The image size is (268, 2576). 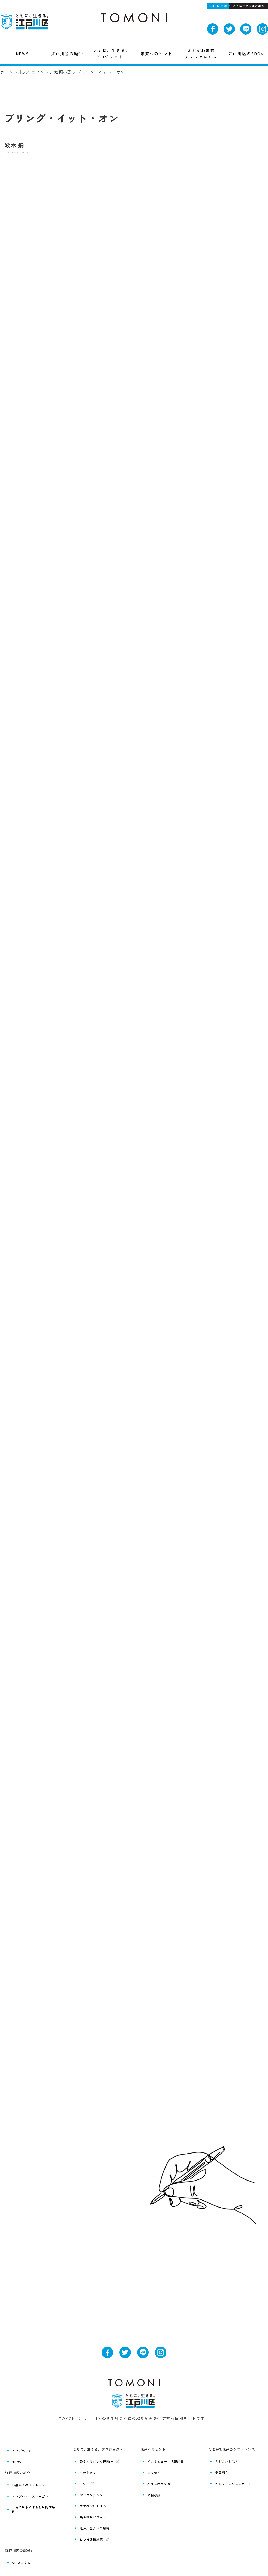 I want to click on トップページ, so click(x=21, y=2450).